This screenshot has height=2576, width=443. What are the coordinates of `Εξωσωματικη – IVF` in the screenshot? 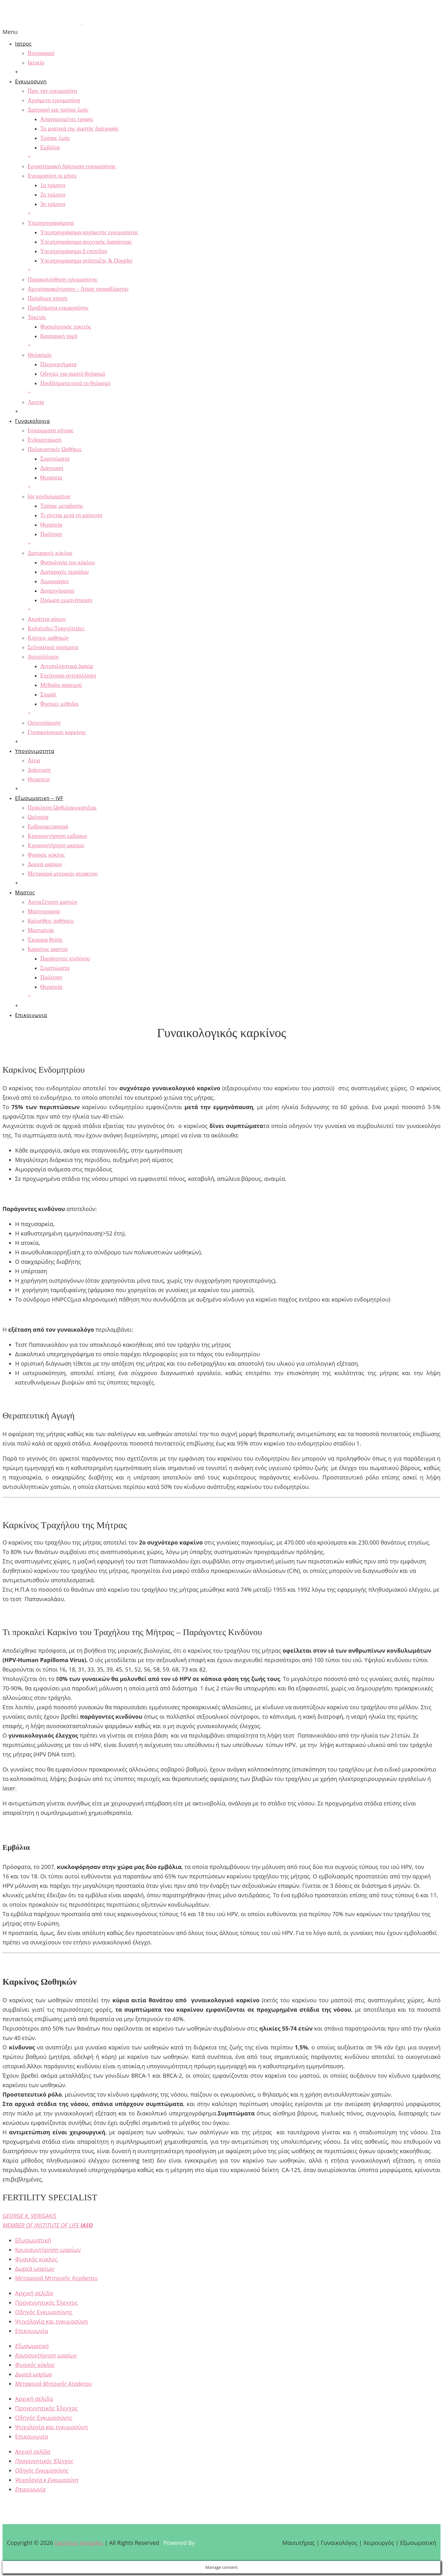 It's located at (39, 798).